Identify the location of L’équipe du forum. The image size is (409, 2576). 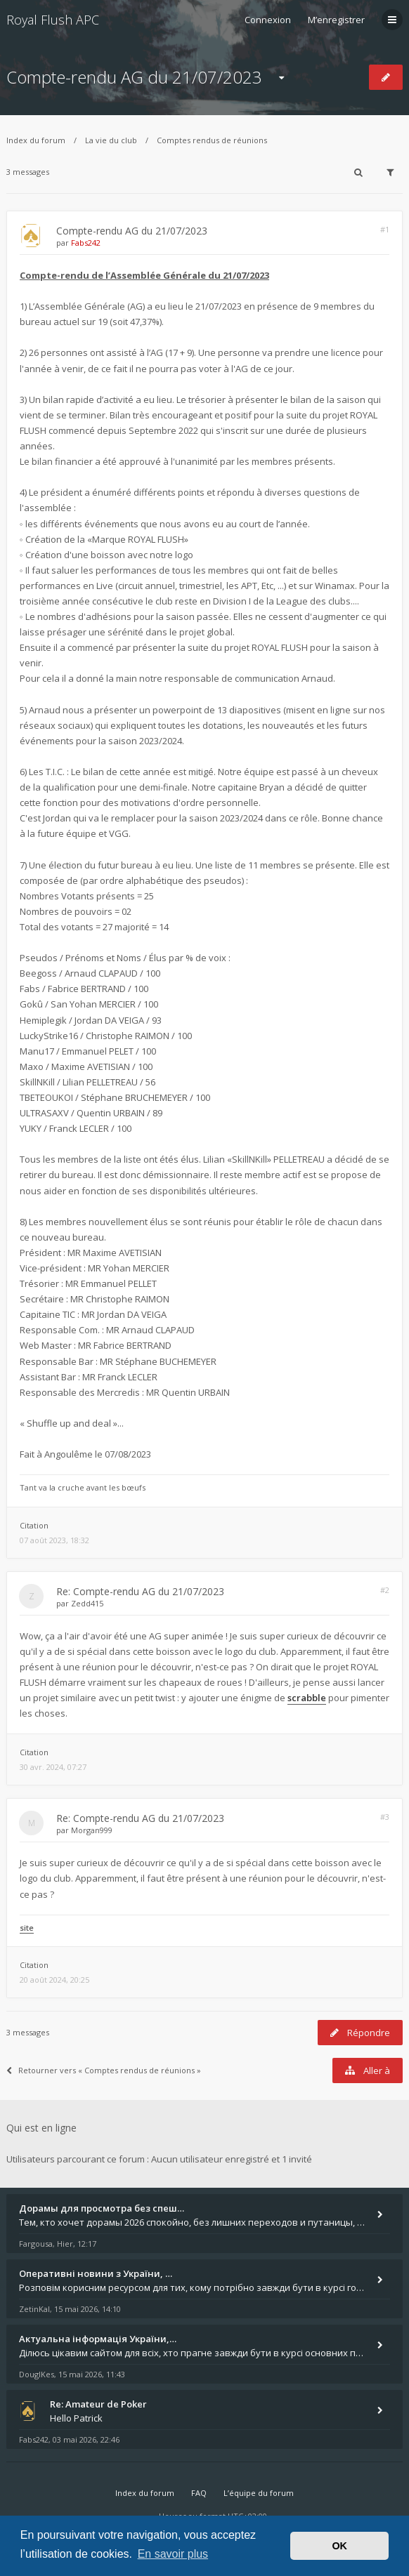
(258, 2493).